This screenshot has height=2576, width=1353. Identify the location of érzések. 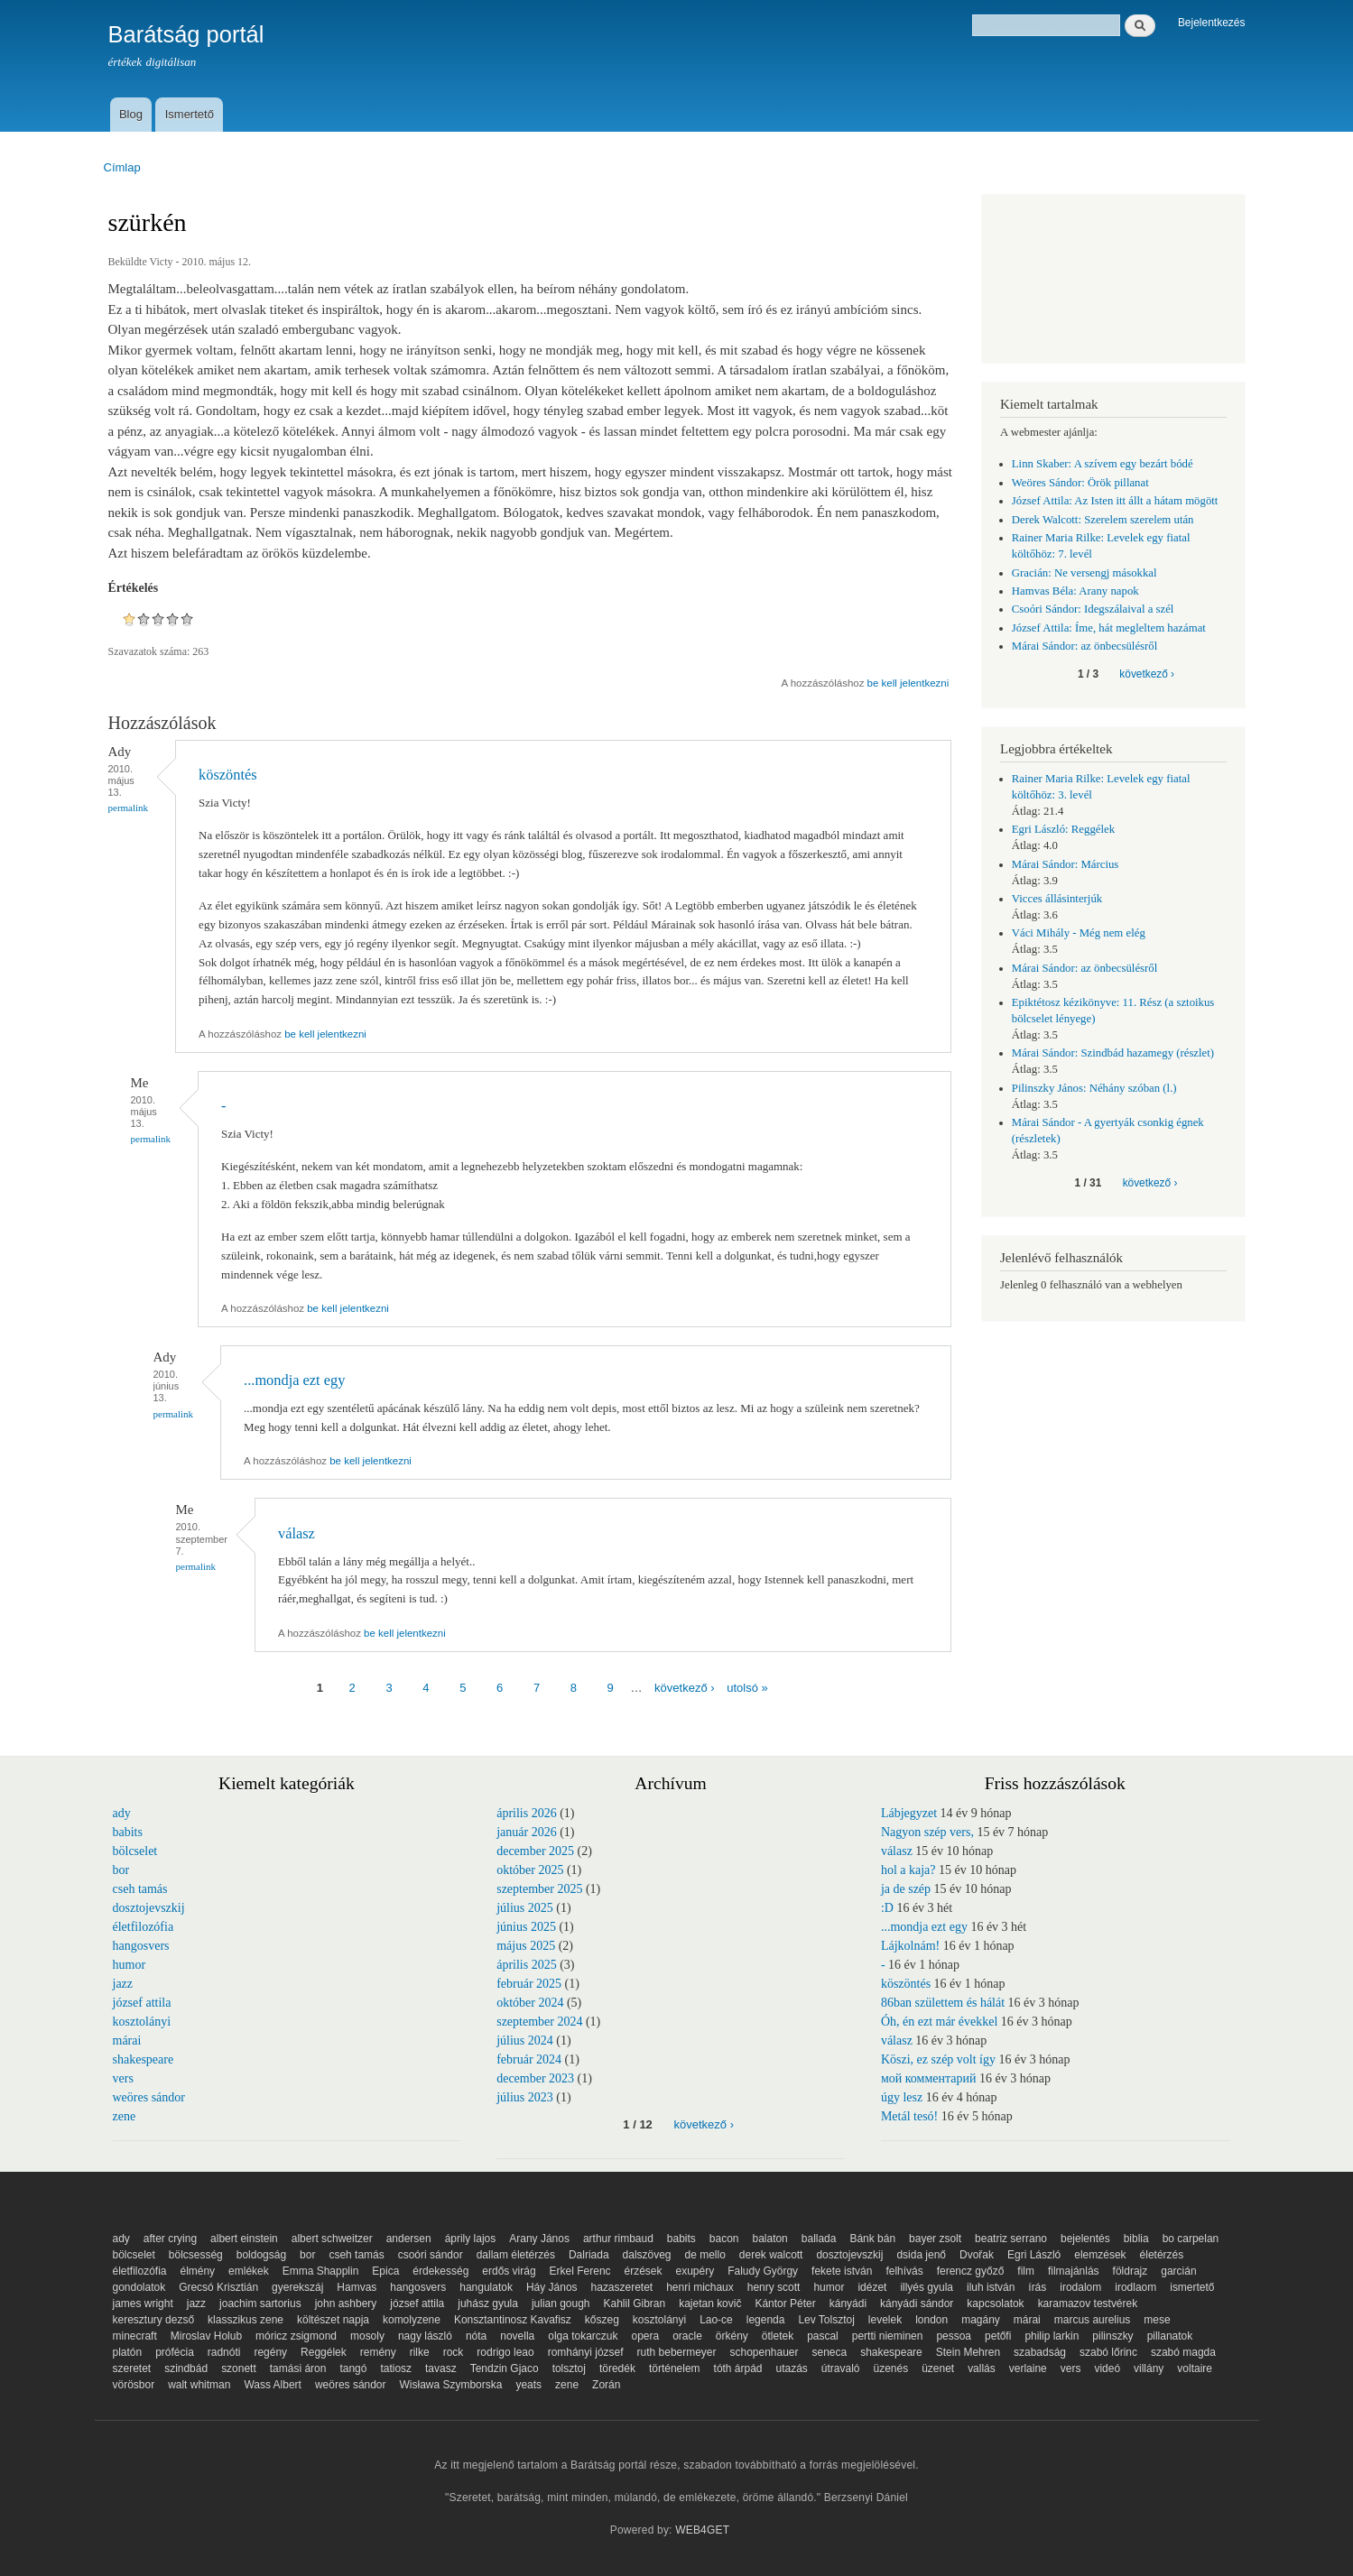
(644, 2271).